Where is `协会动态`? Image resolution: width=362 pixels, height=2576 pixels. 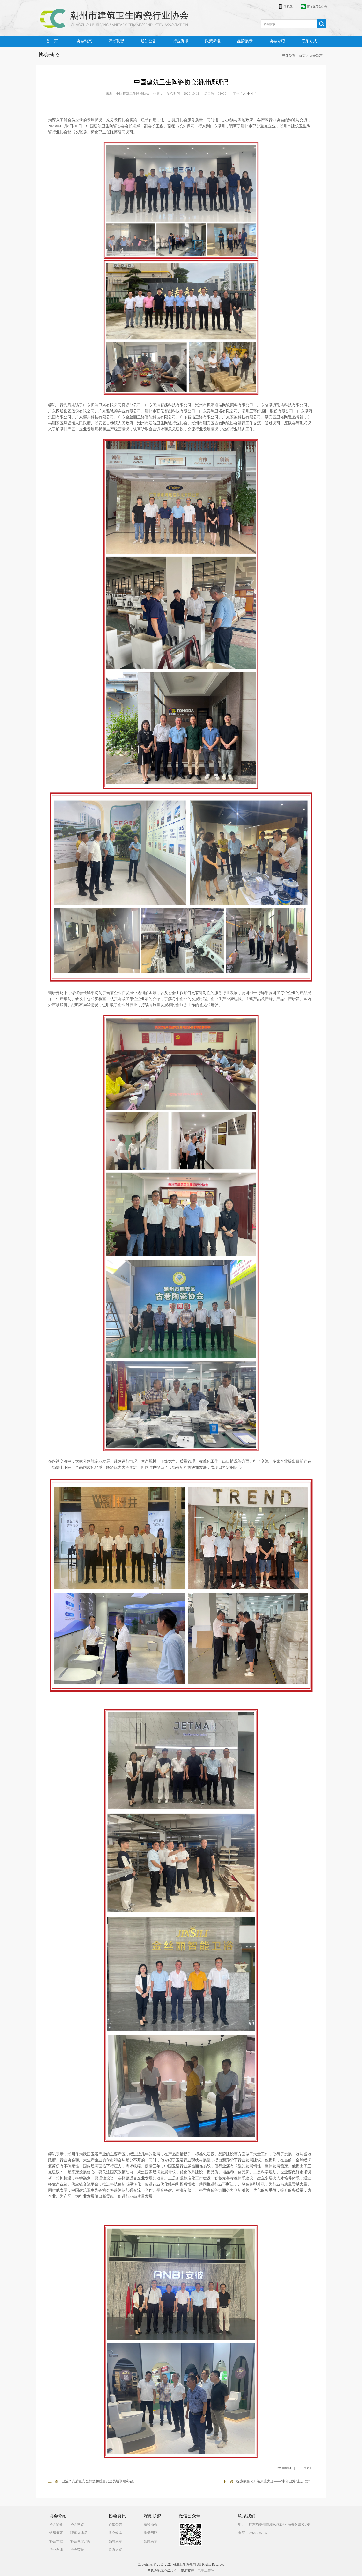
协会动态 is located at coordinates (84, 41).